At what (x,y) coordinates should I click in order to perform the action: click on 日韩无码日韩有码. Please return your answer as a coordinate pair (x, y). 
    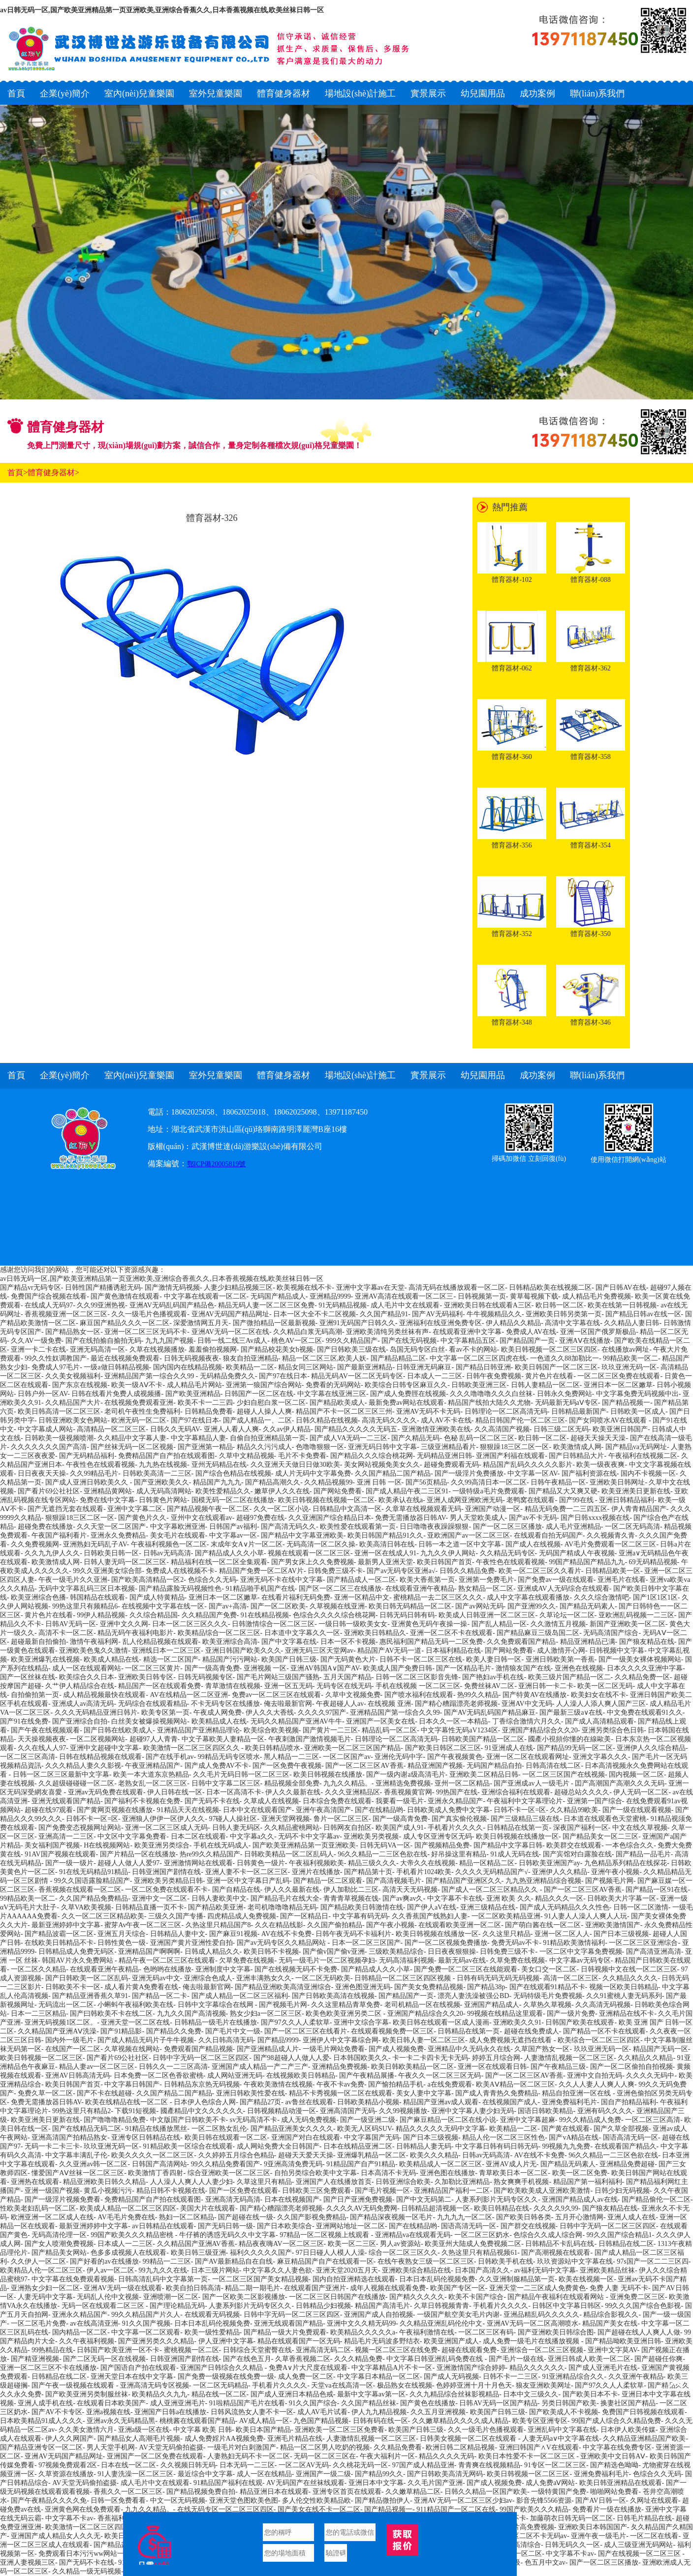
    Looking at the image, I should click on (407, 1615).